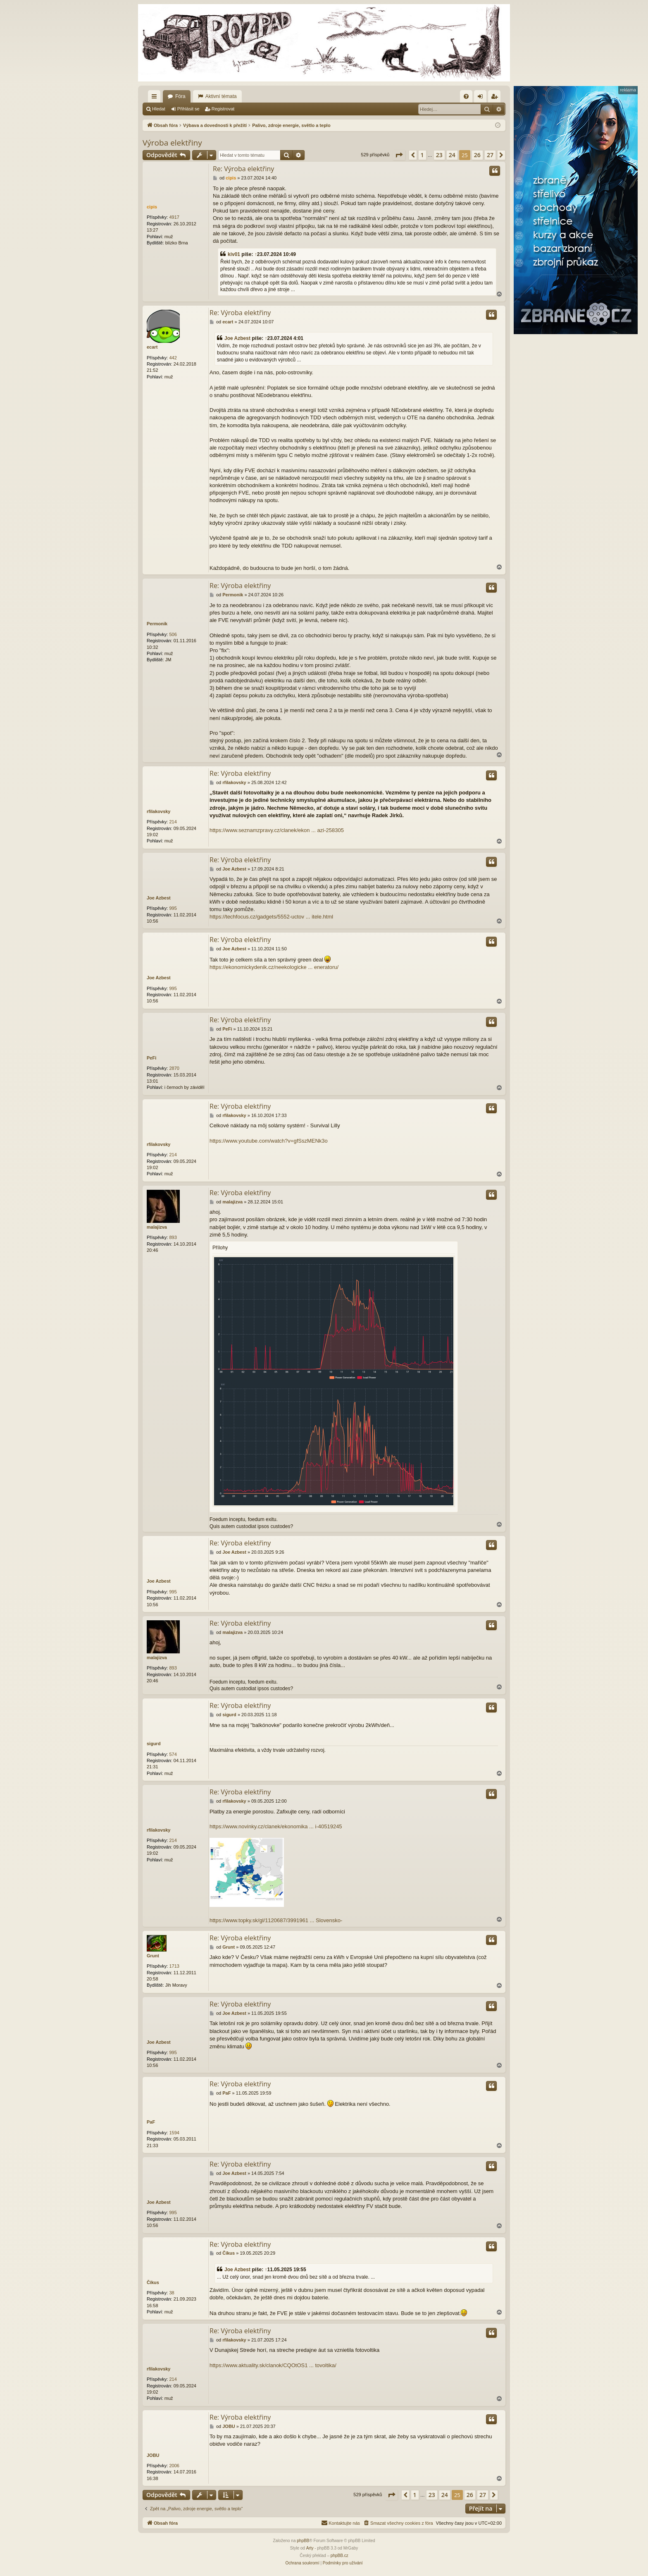  I want to click on 38, so click(171, 2292).